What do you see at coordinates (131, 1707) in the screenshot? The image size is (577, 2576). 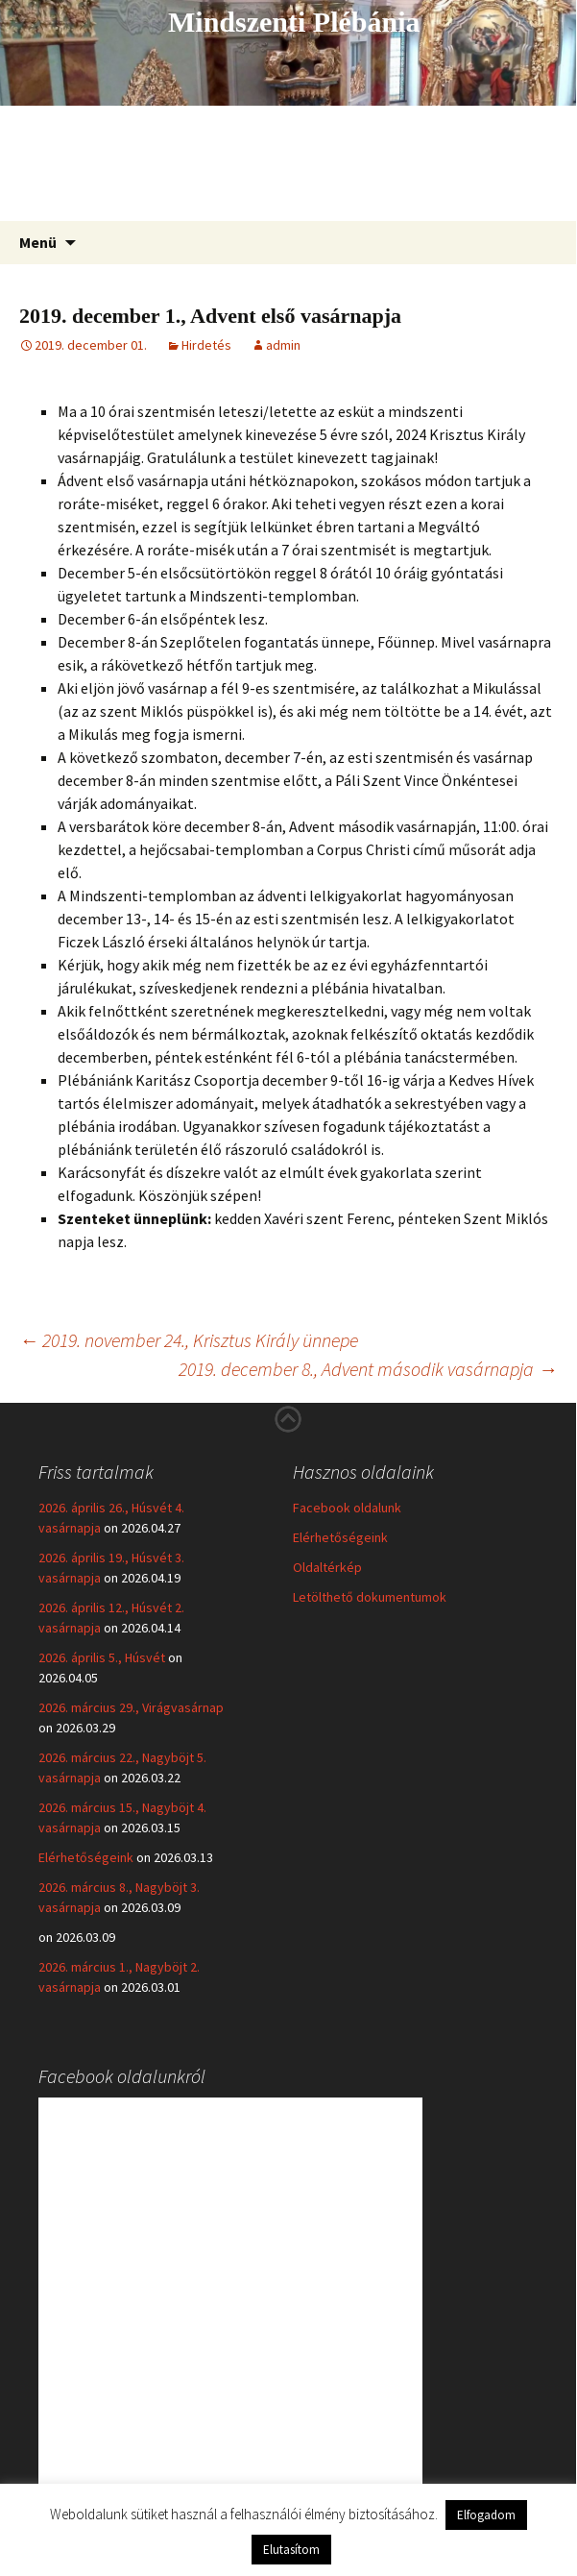 I see `2026. március 29., Virágvasárnap` at bounding box center [131, 1707].